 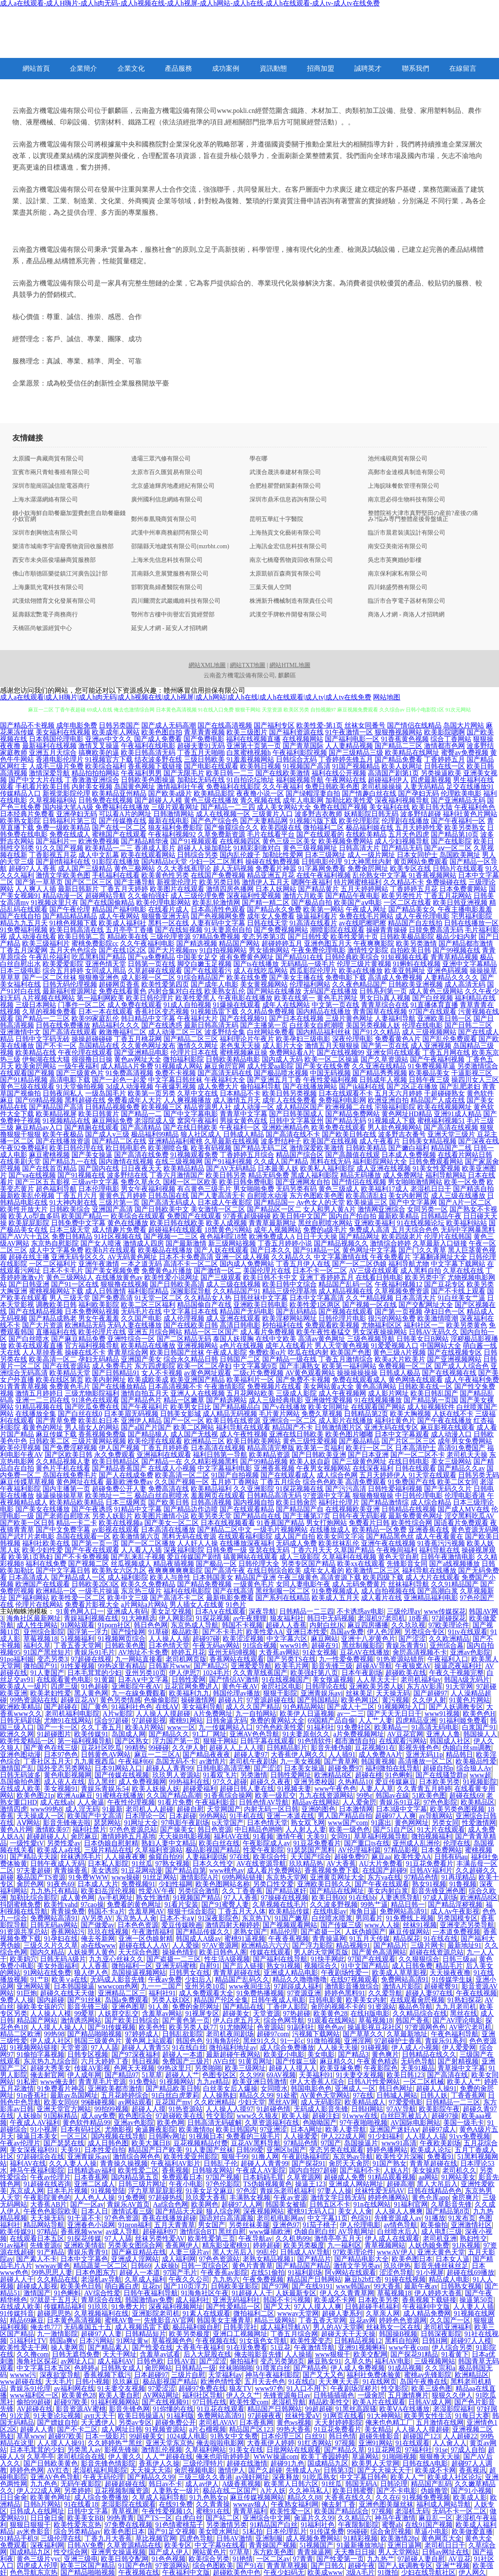 I want to click on 影音先锋亚洲色图, so click(x=438, y=1890).